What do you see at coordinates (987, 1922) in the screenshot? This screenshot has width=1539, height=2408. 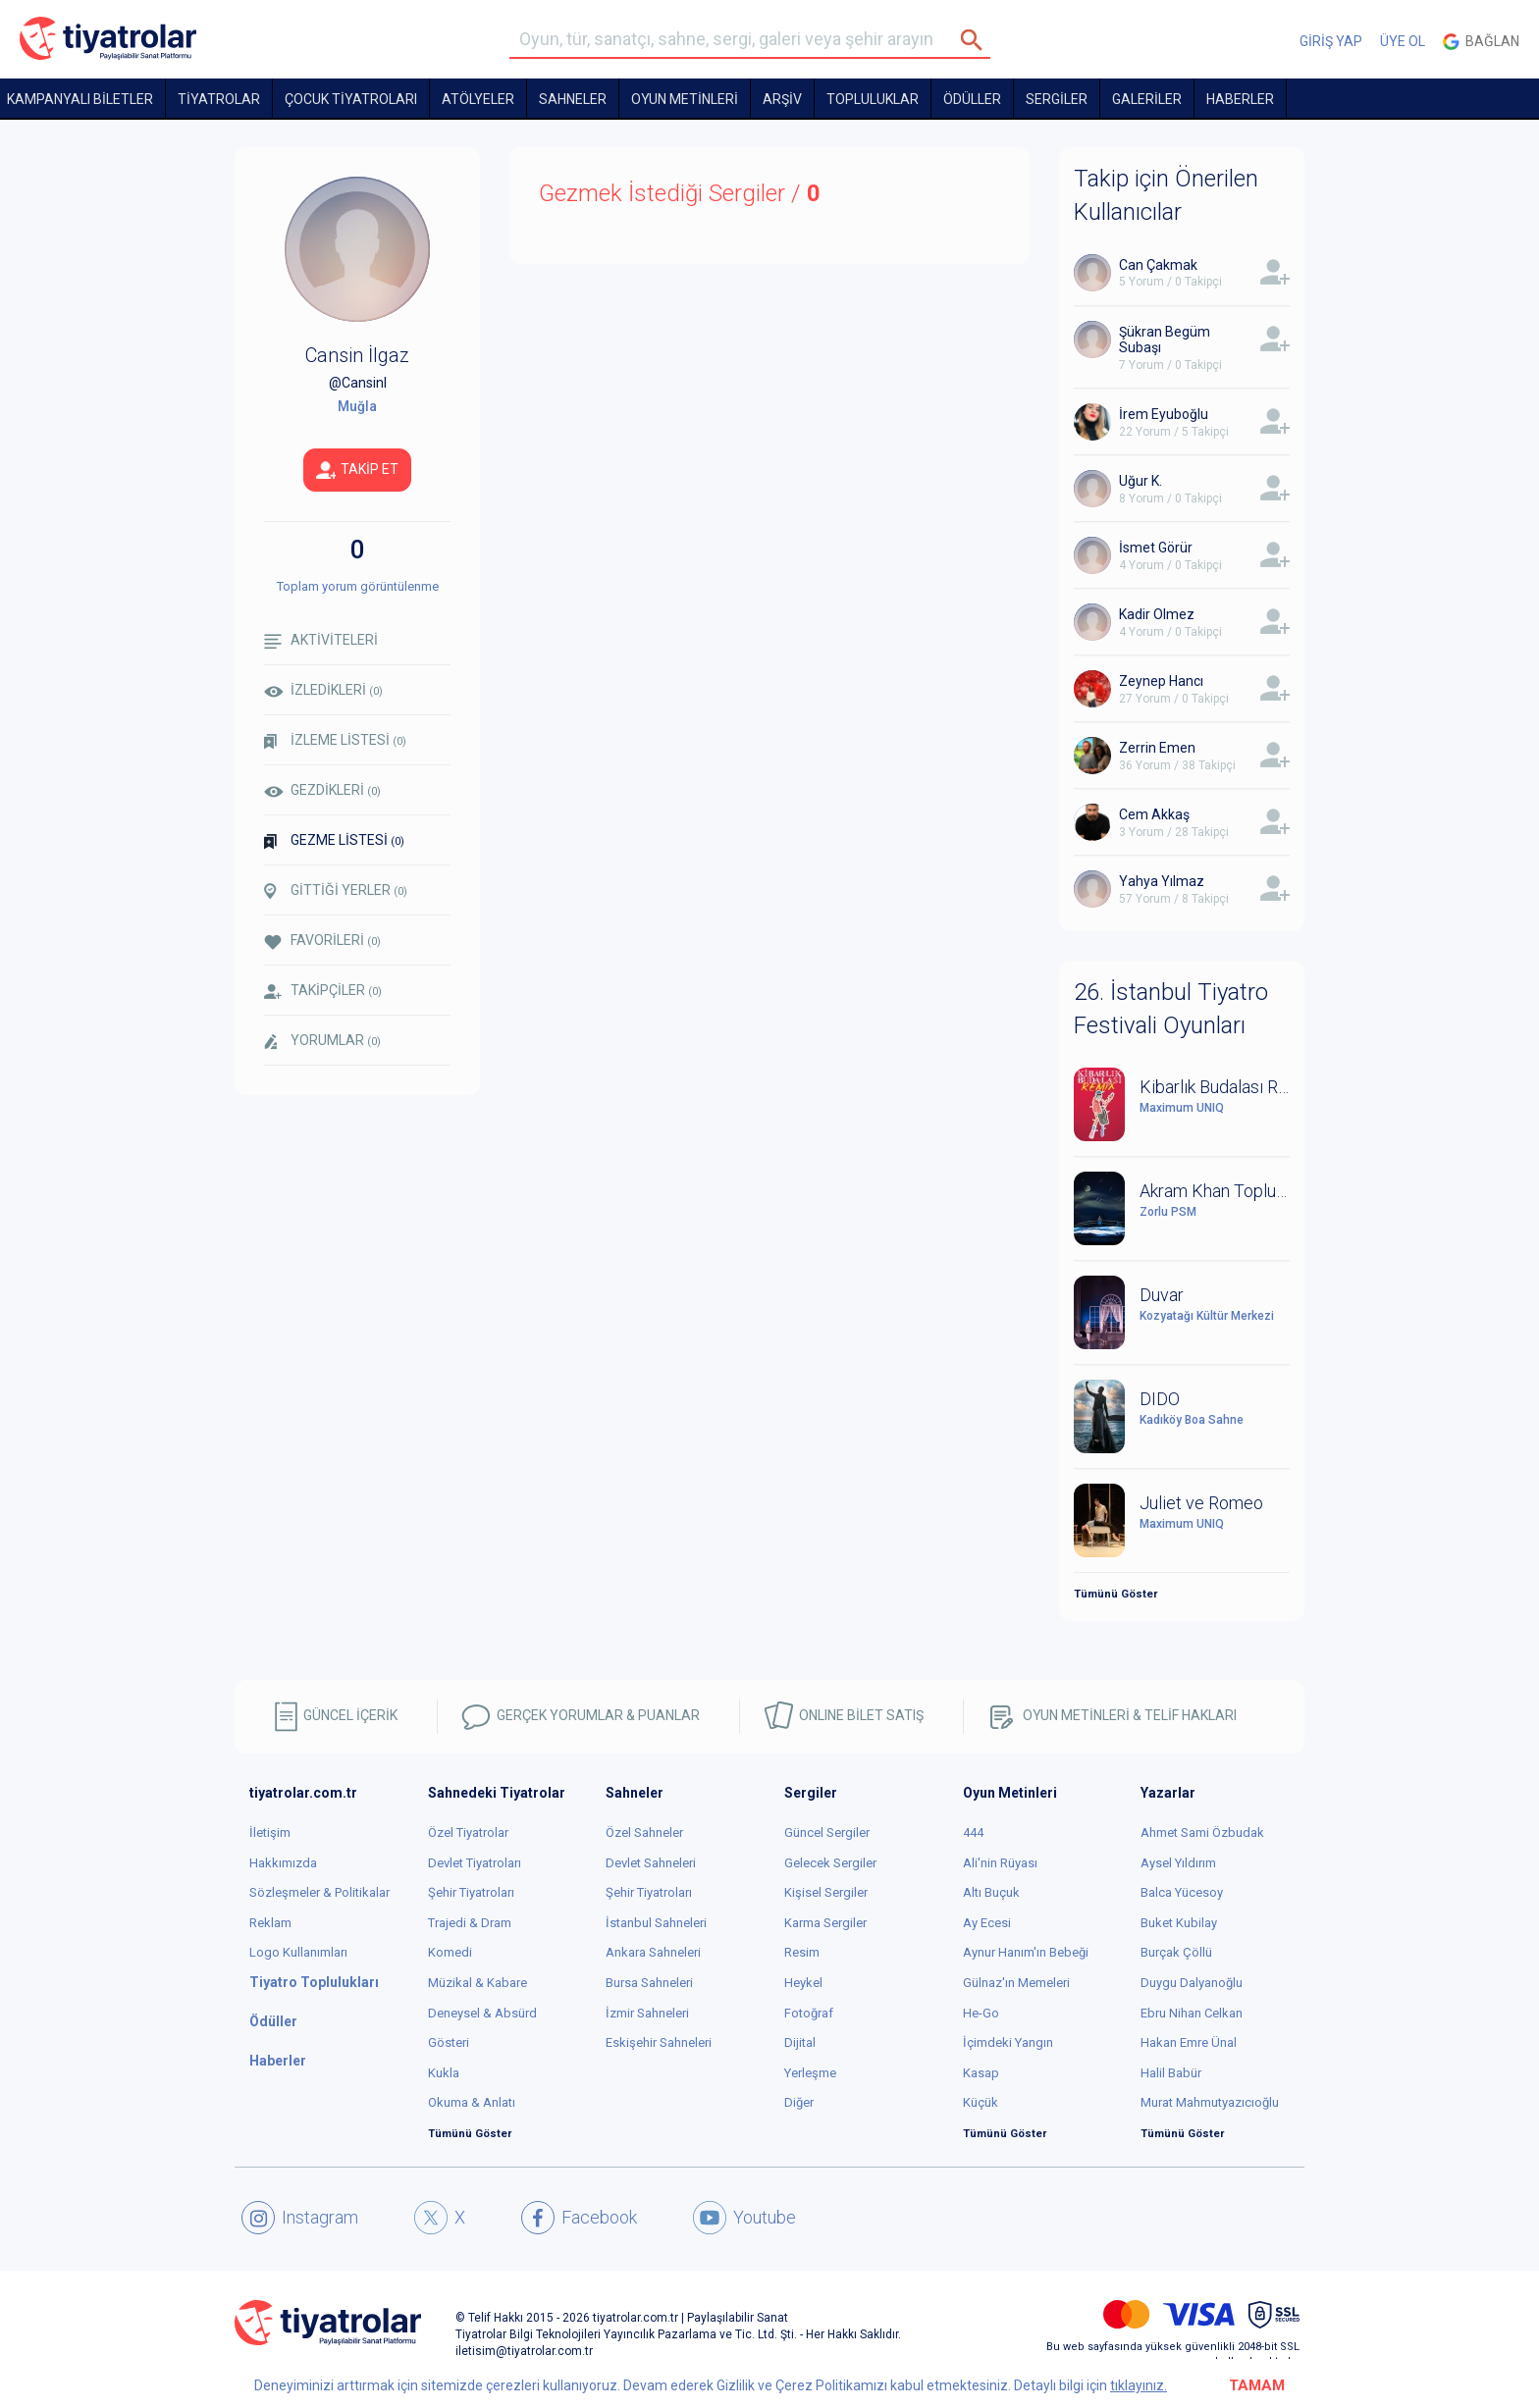 I see `Ay Ecesi` at bounding box center [987, 1922].